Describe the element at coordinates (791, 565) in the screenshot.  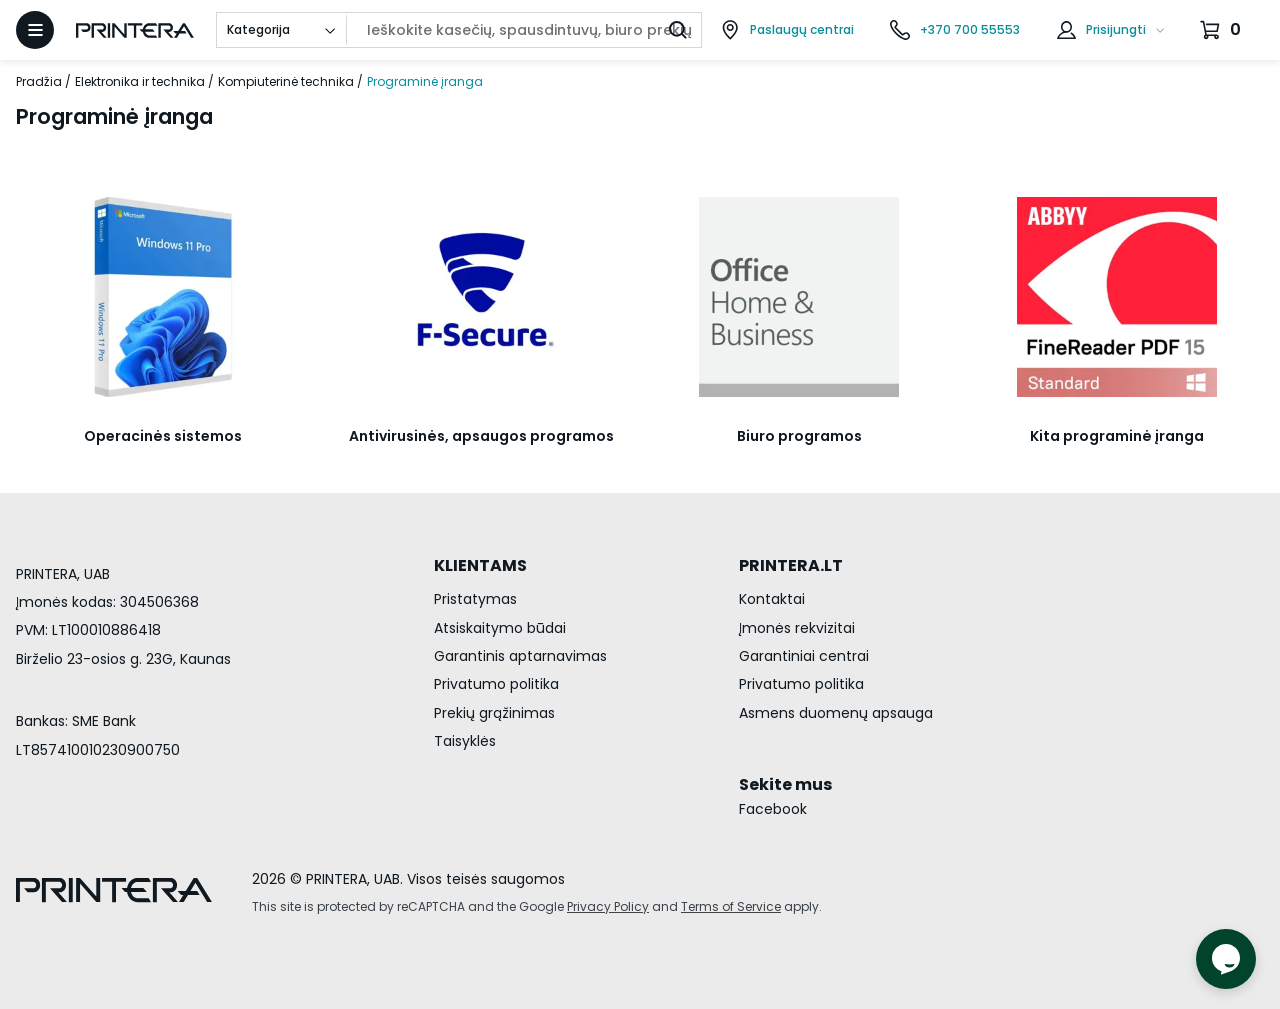
I see `PRINTERA.LT` at that location.